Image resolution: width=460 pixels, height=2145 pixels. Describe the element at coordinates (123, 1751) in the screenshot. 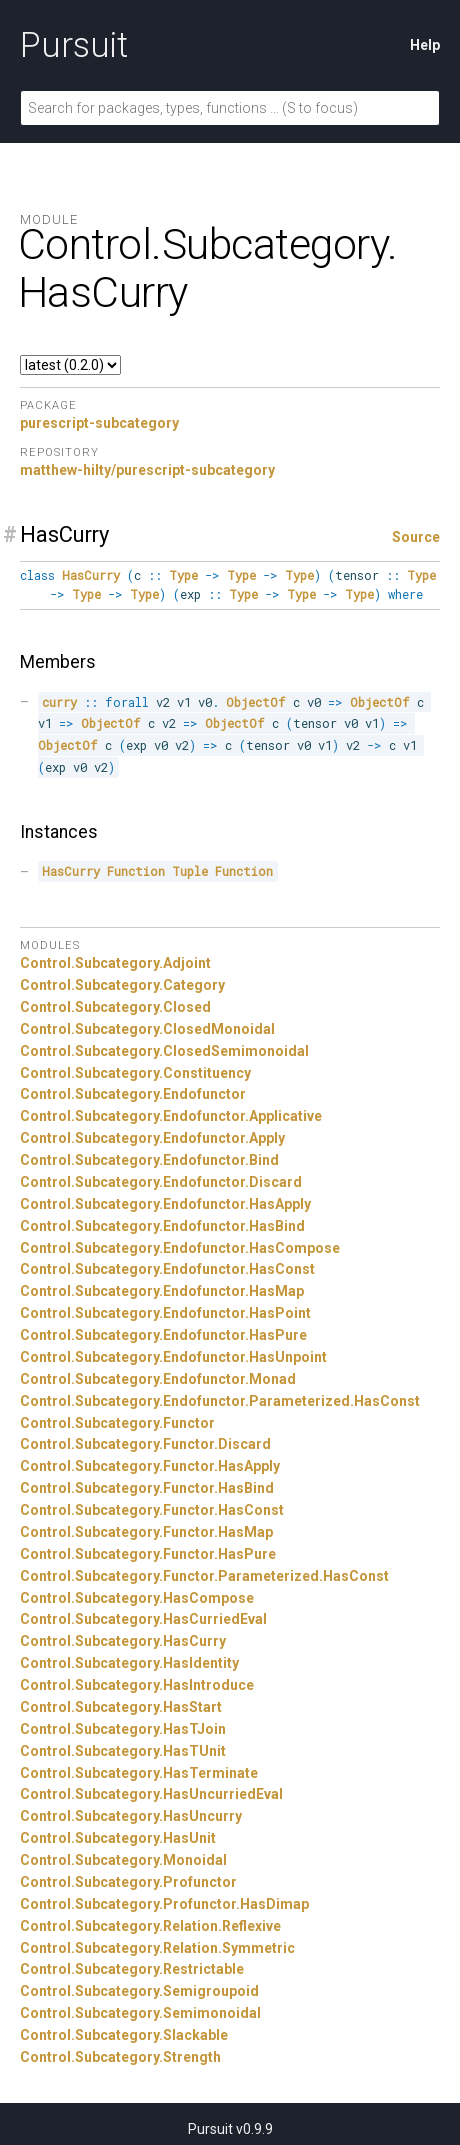

I see `Control.Subcategory.HasTUnit` at that location.